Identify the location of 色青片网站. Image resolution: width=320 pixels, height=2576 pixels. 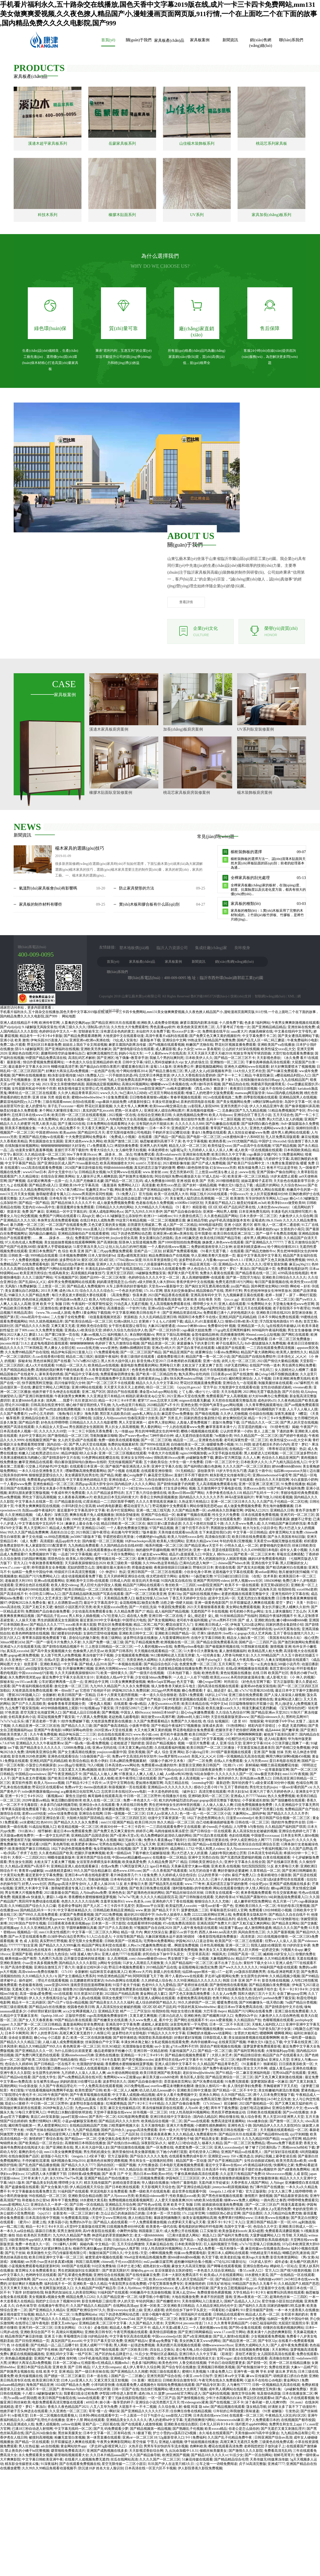
(221, 1998).